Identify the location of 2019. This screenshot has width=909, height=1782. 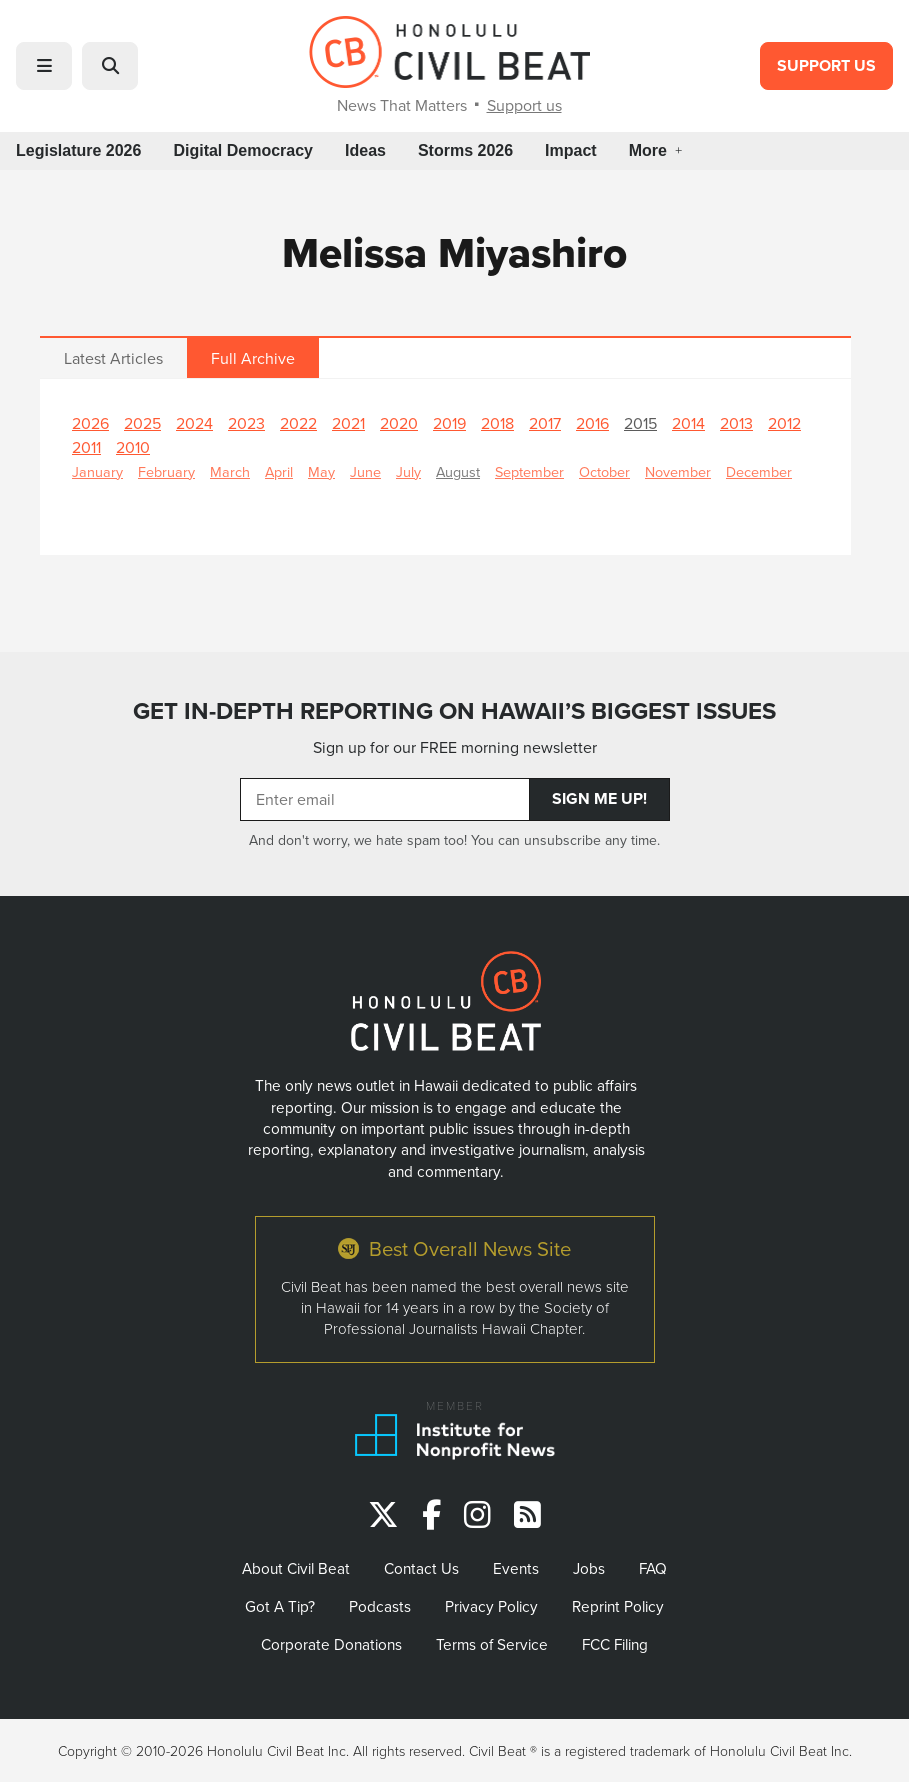
(449, 423).